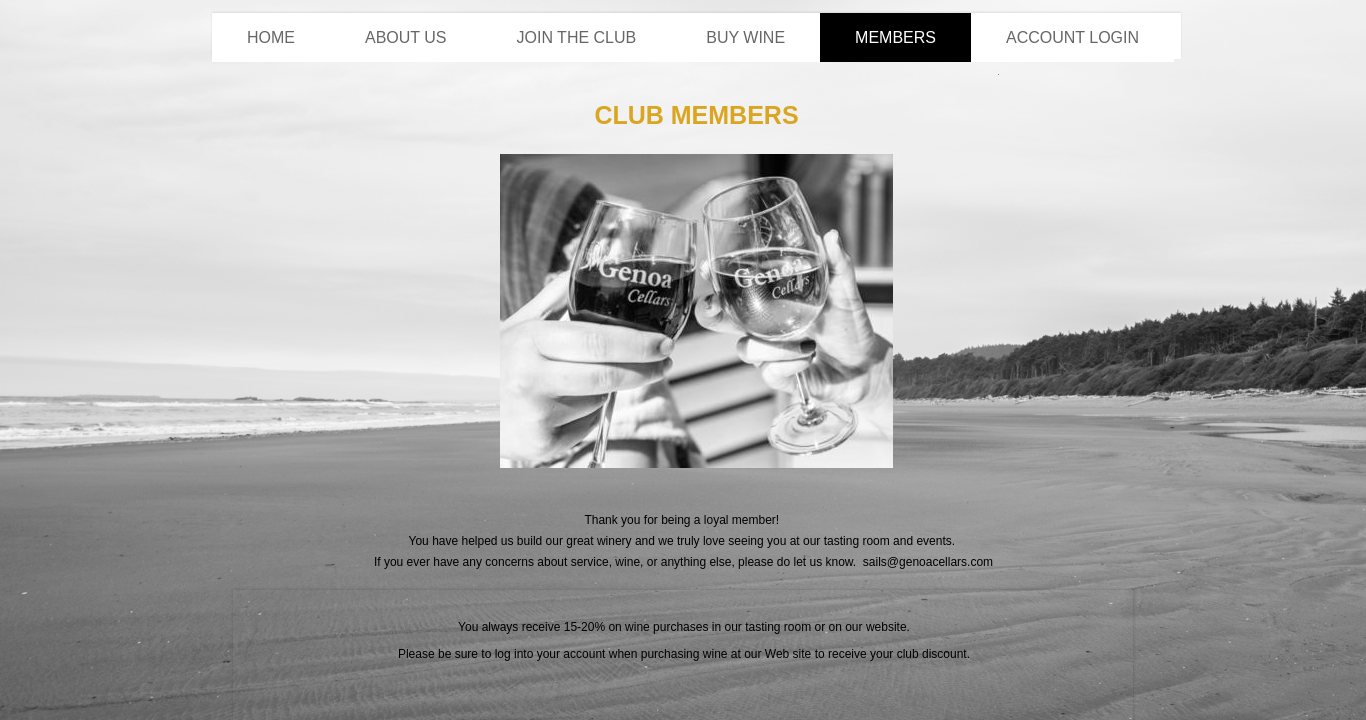 The image size is (1366, 720). Describe the element at coordinates (406, 37) in the screenshot. I see `About Us` at that location.